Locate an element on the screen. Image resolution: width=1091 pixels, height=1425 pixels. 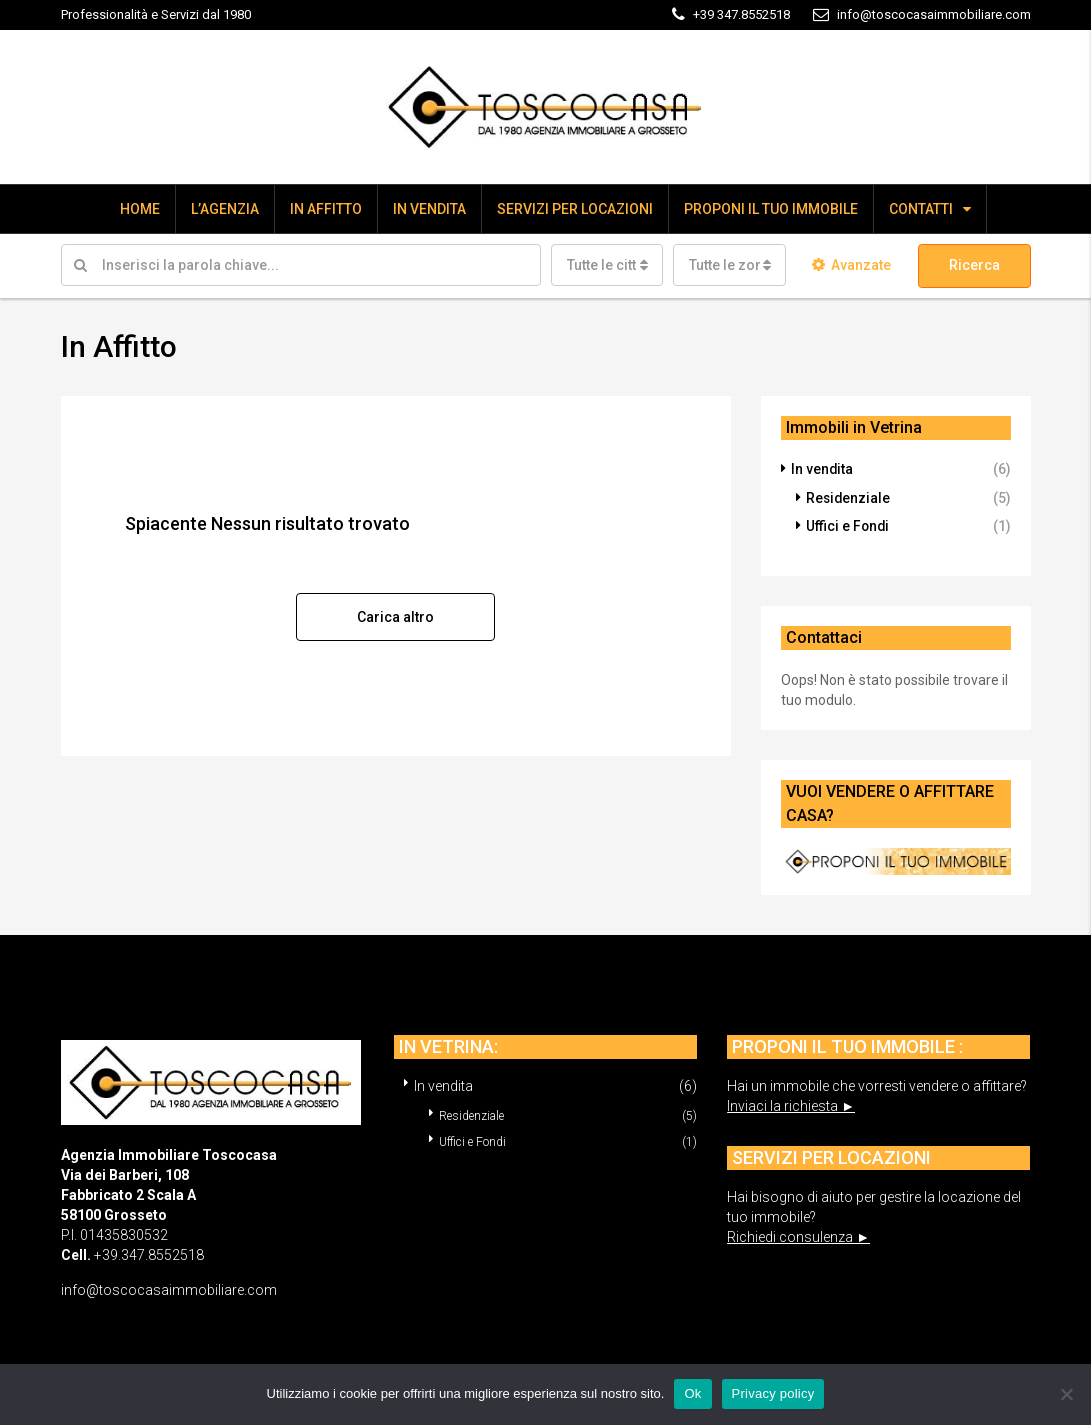
info@toscocasaimmobiliare.com is located at coordinates (169, 1288).